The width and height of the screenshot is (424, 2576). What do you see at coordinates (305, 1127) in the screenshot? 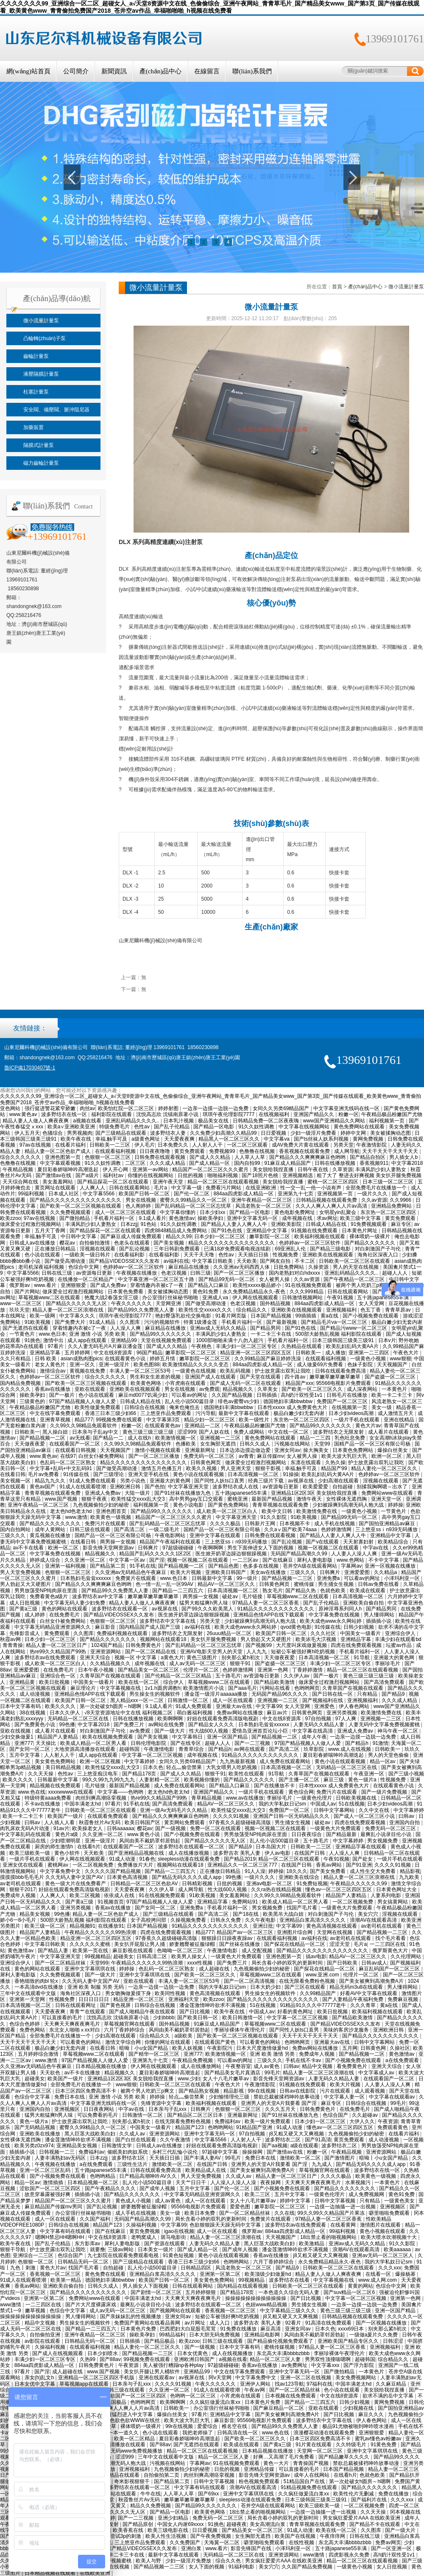
I see `中文字幕在线视频网站` at bounding box center [305, 1127].